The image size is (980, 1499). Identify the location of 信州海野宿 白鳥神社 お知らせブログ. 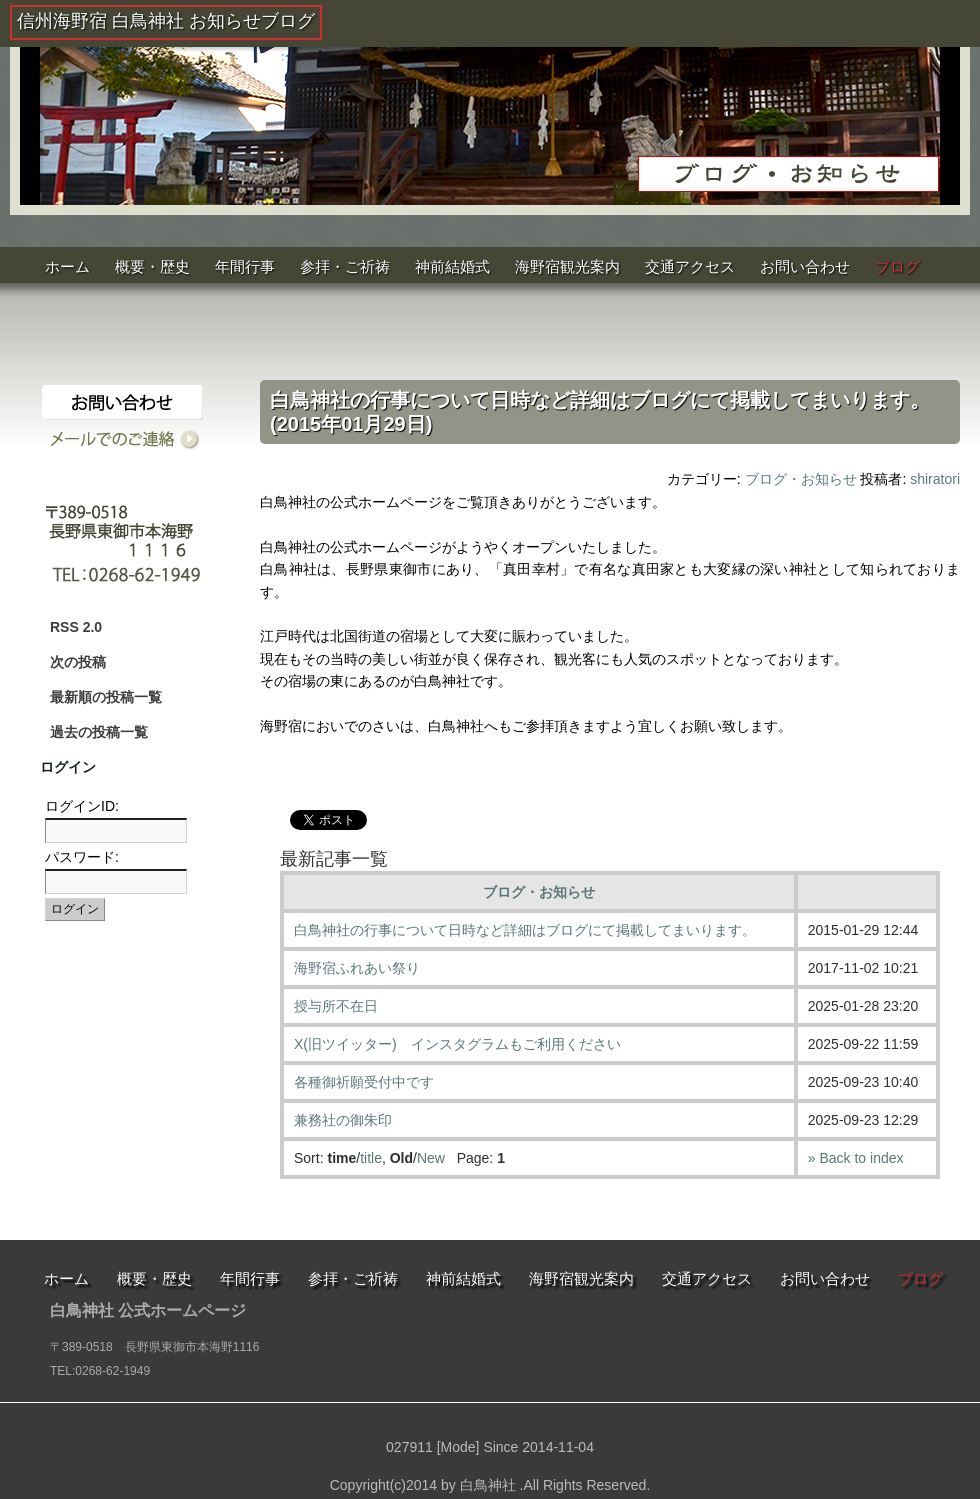
(166, 21).